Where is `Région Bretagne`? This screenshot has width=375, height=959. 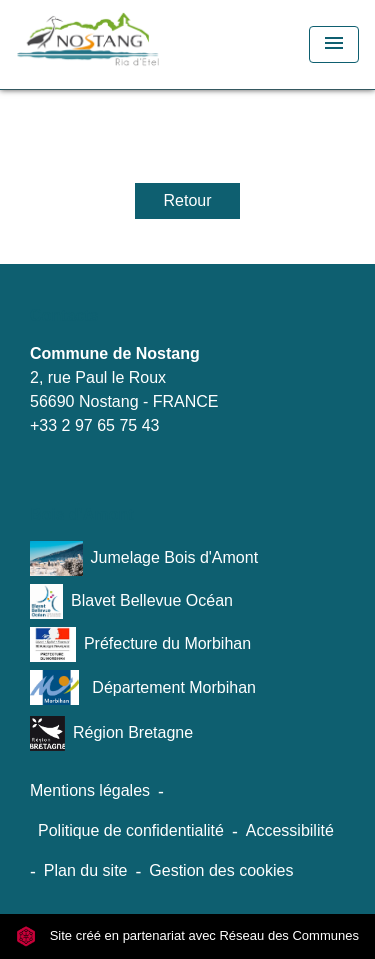
Région Bretagne is located at coordinates (111, 733).